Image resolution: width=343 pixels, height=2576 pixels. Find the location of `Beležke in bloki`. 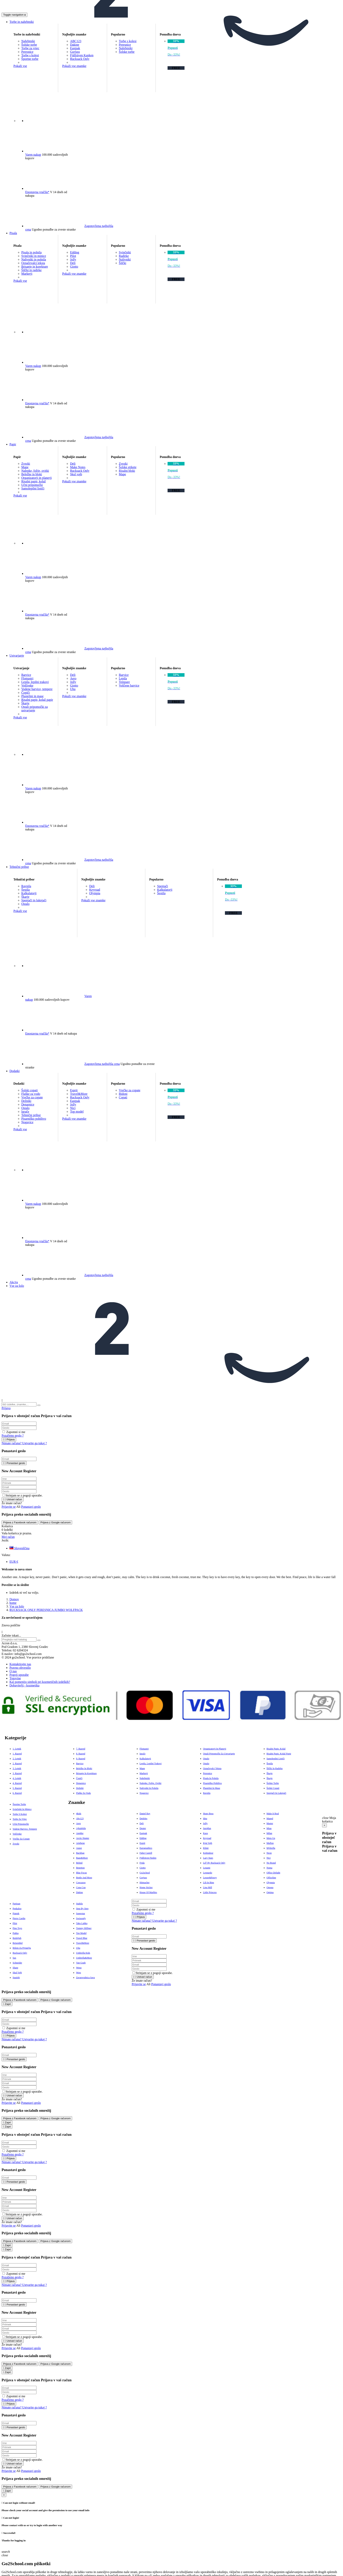

Beležke in bloki is located at coordinates (31, 474).